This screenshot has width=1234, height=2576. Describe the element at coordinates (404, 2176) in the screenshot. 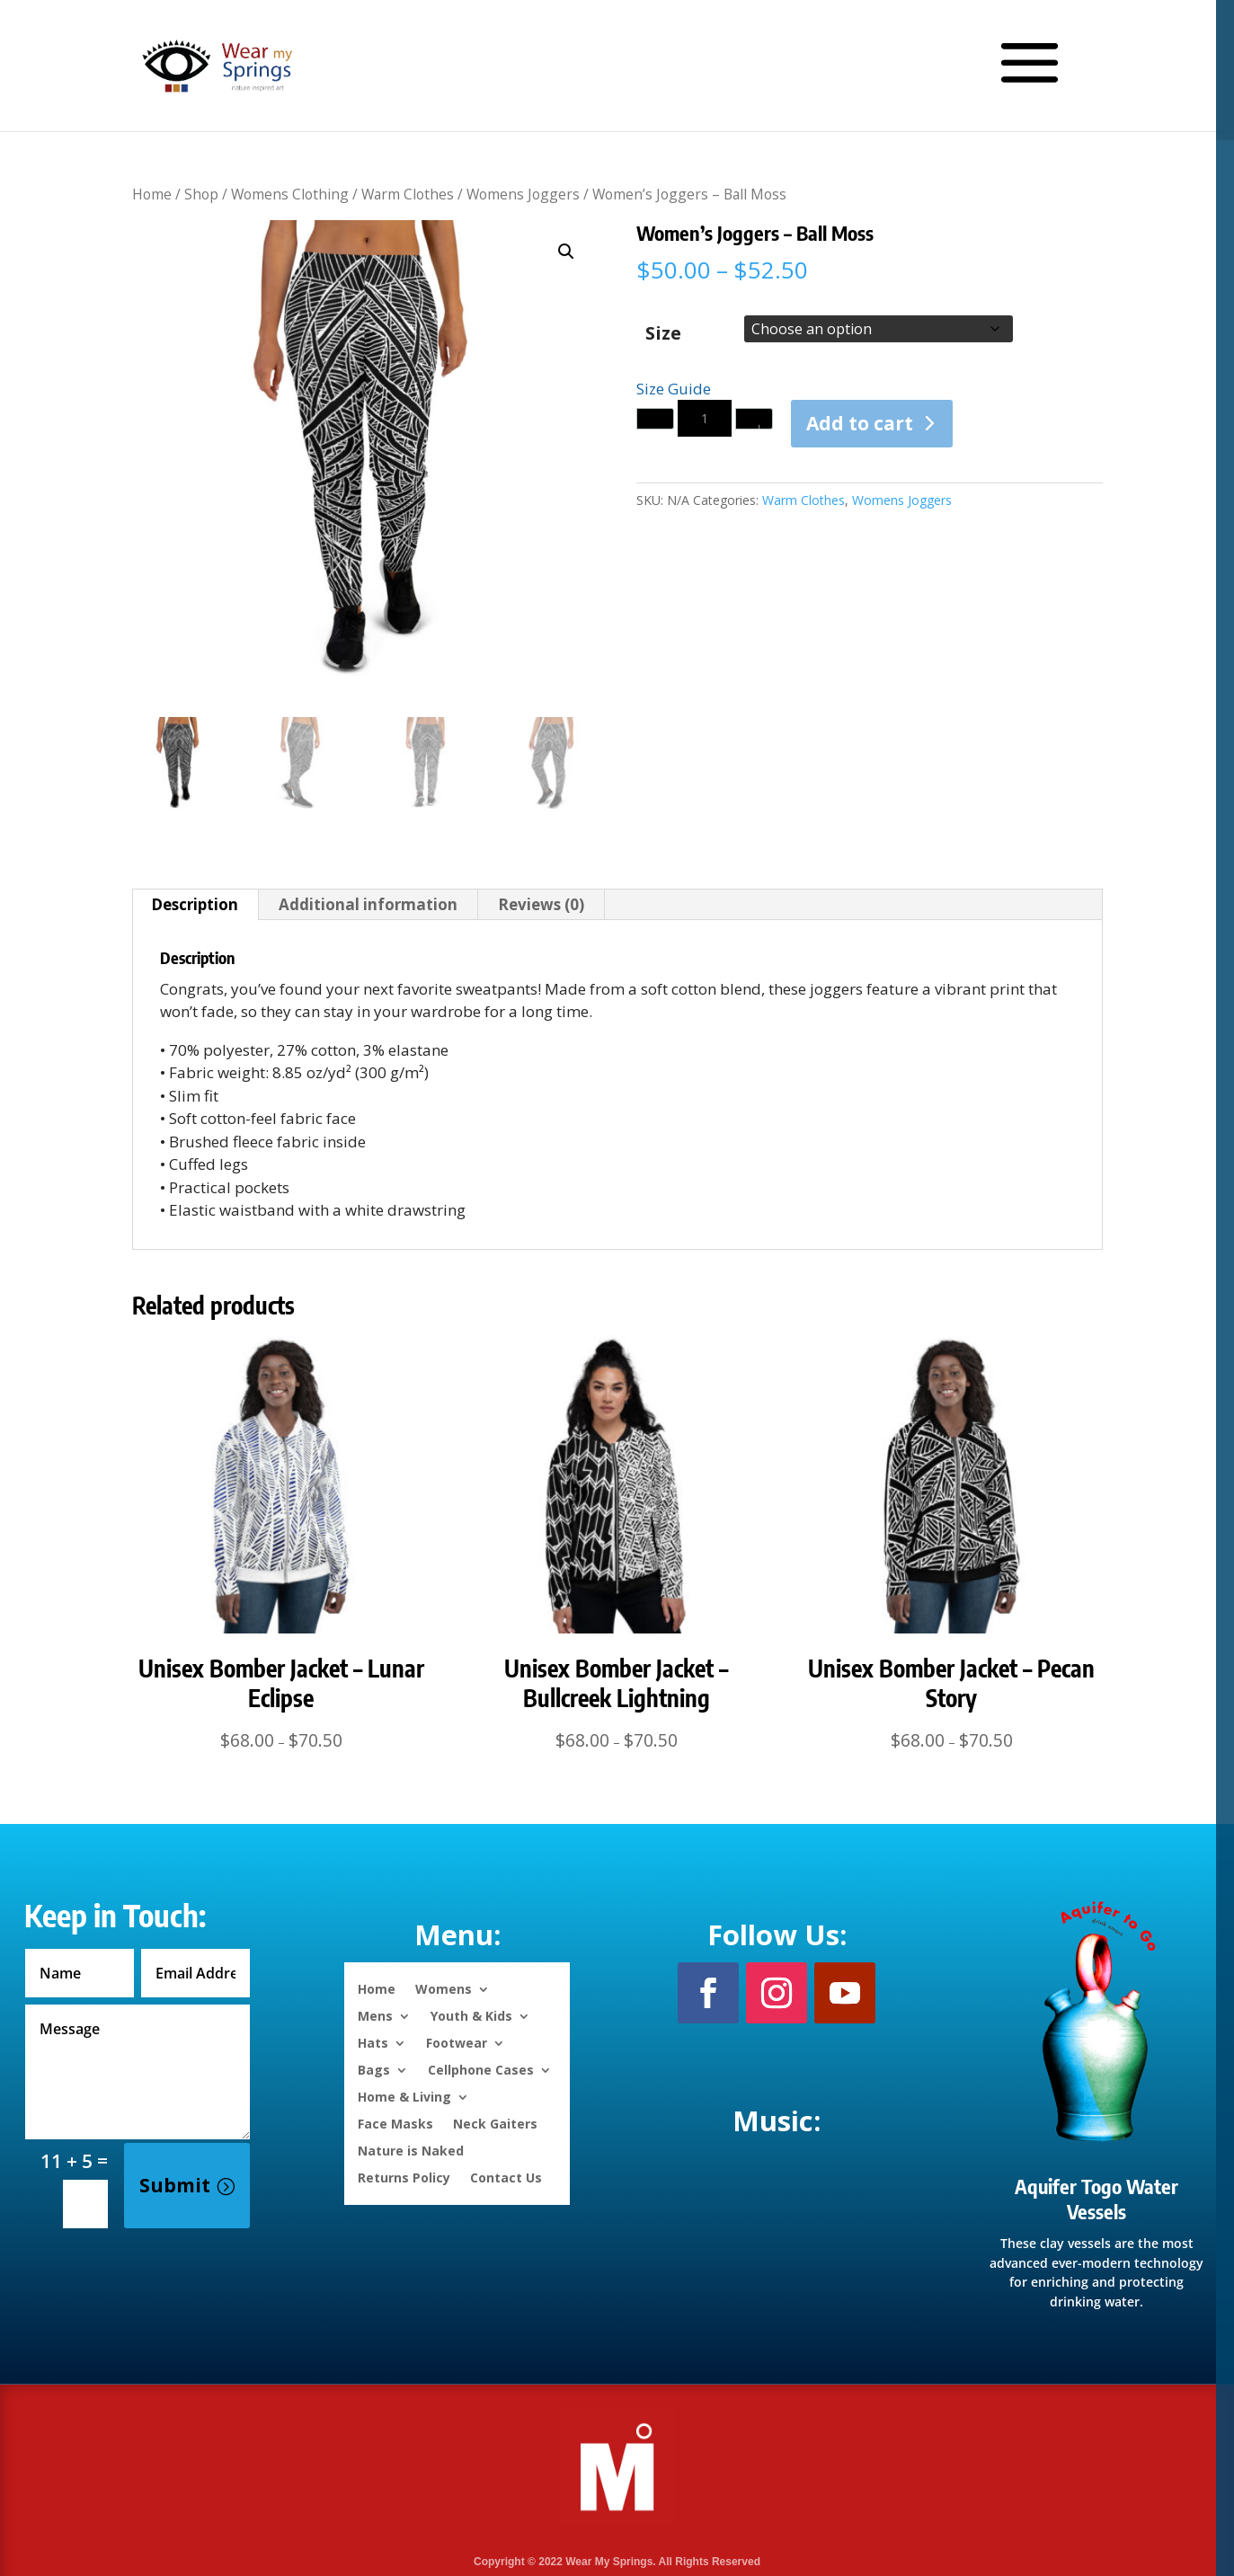

I see `Returns Policy` at that location.